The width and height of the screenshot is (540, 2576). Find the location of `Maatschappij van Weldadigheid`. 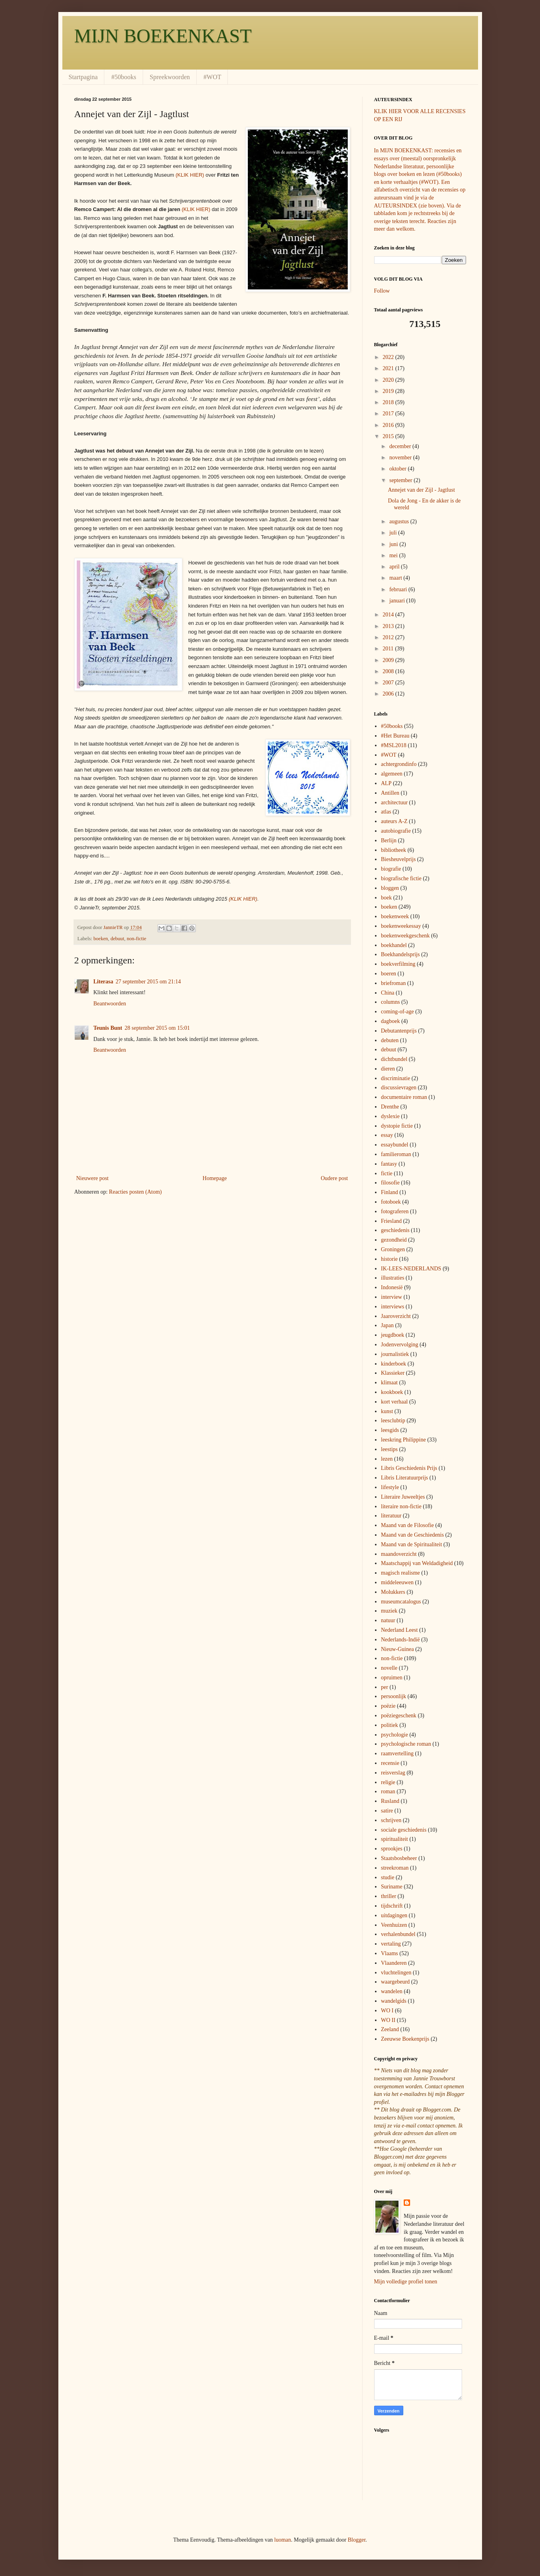

Maatschappij van Weldadigheid is located at coordinates (417, 1563).